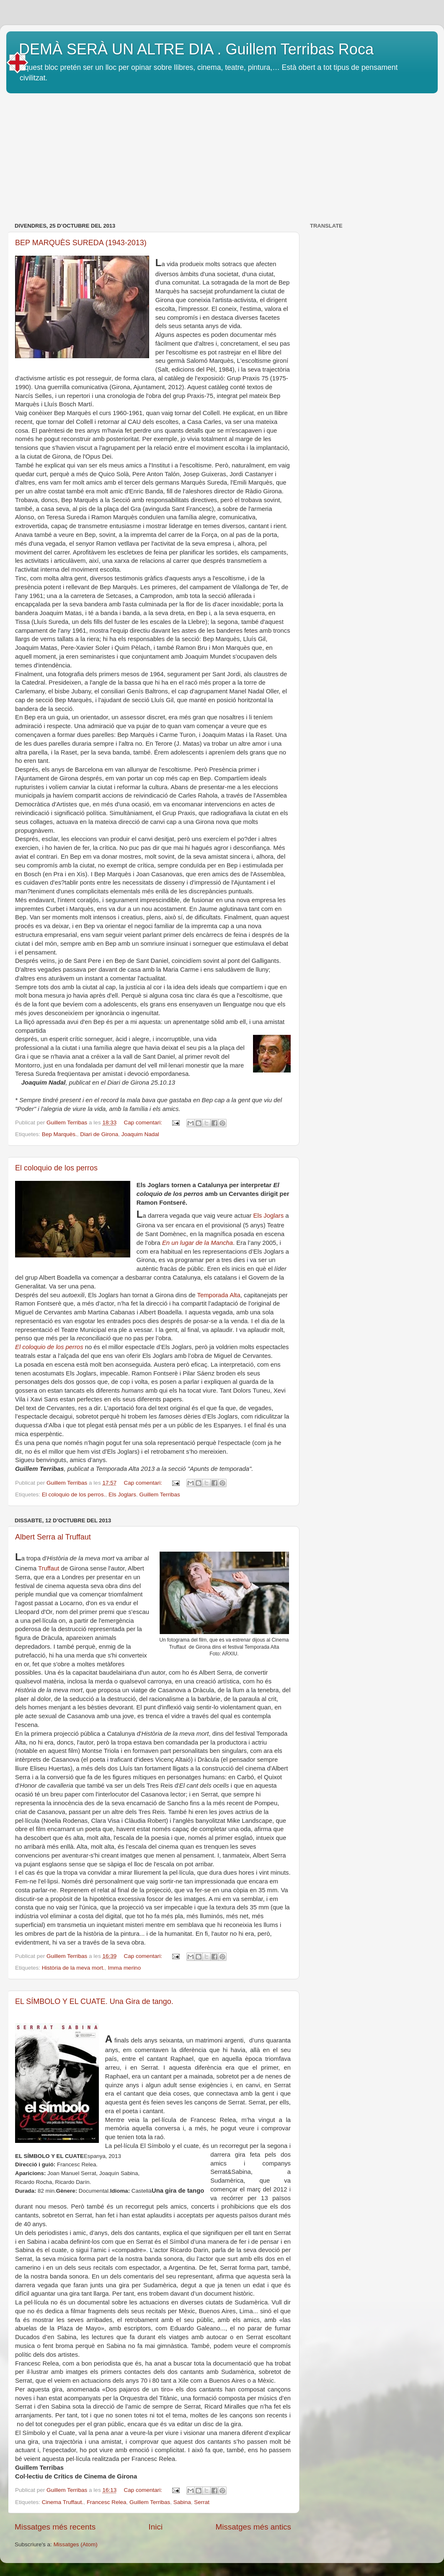 This screenshot has width=444, height=2576. I want to click on Missatges més antics, so click(253, 2526).